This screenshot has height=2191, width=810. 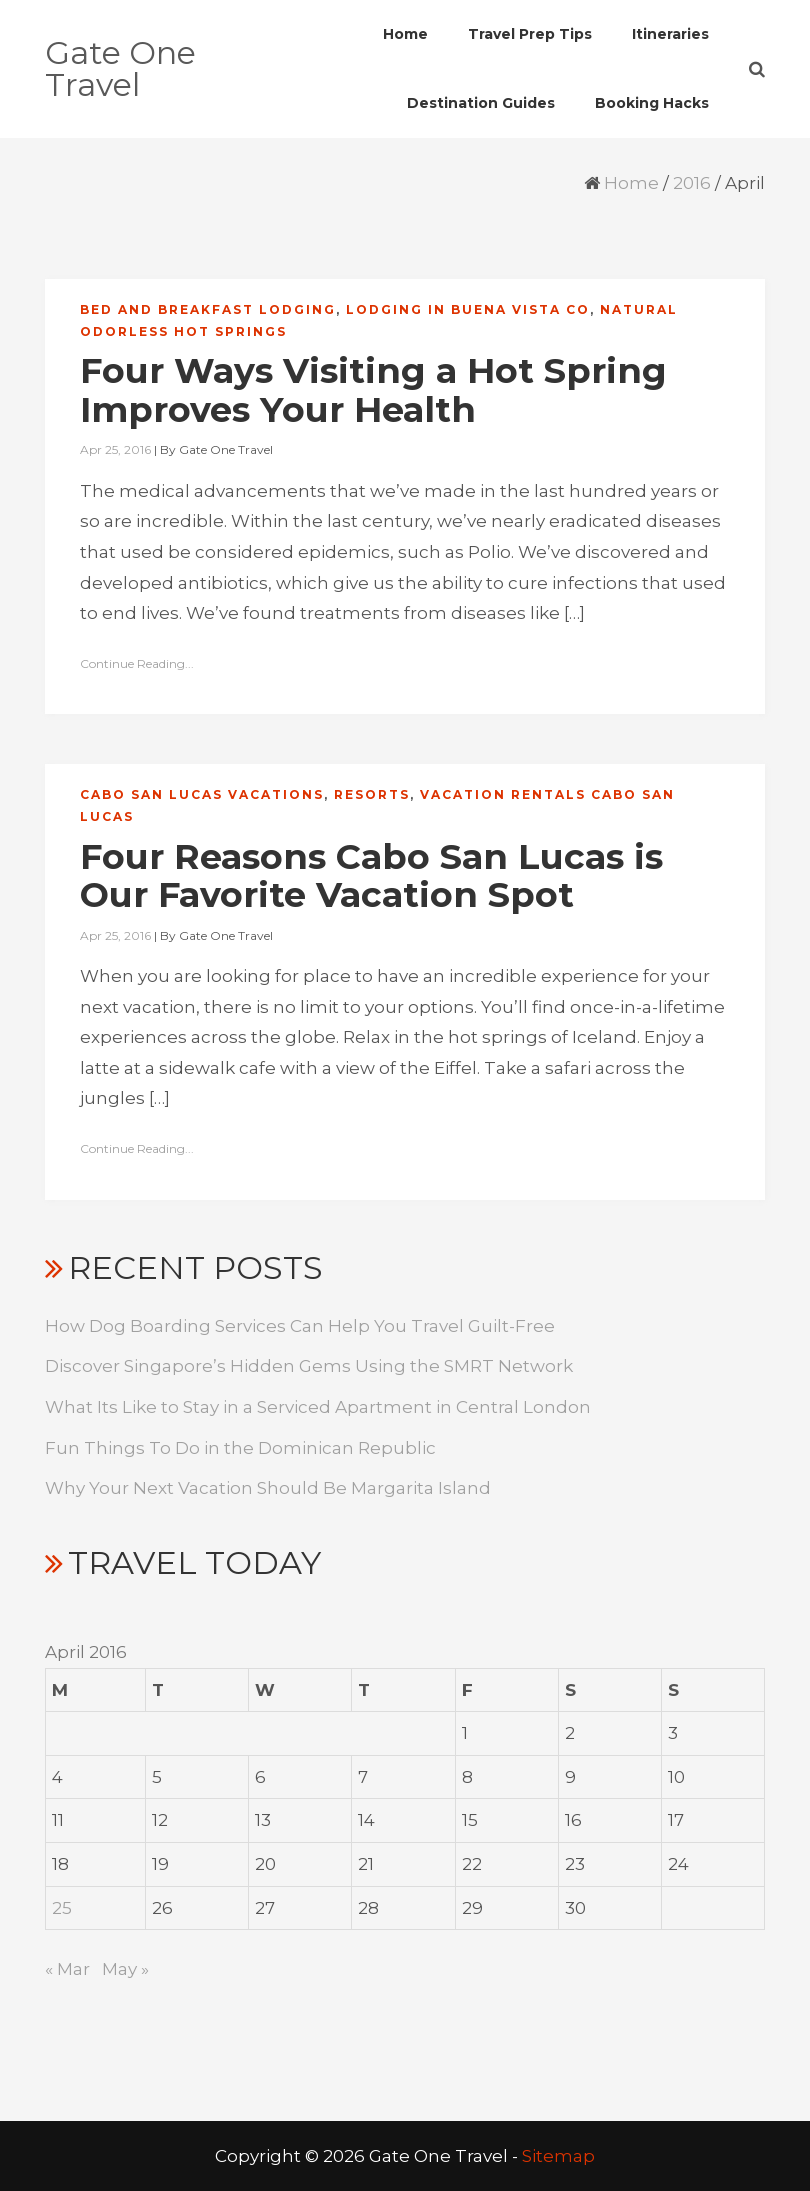 What do you see at coordinates (202, 794) in the screenshot?
I see `Cabo san lucas vacations` at bounding box center [202, 794].